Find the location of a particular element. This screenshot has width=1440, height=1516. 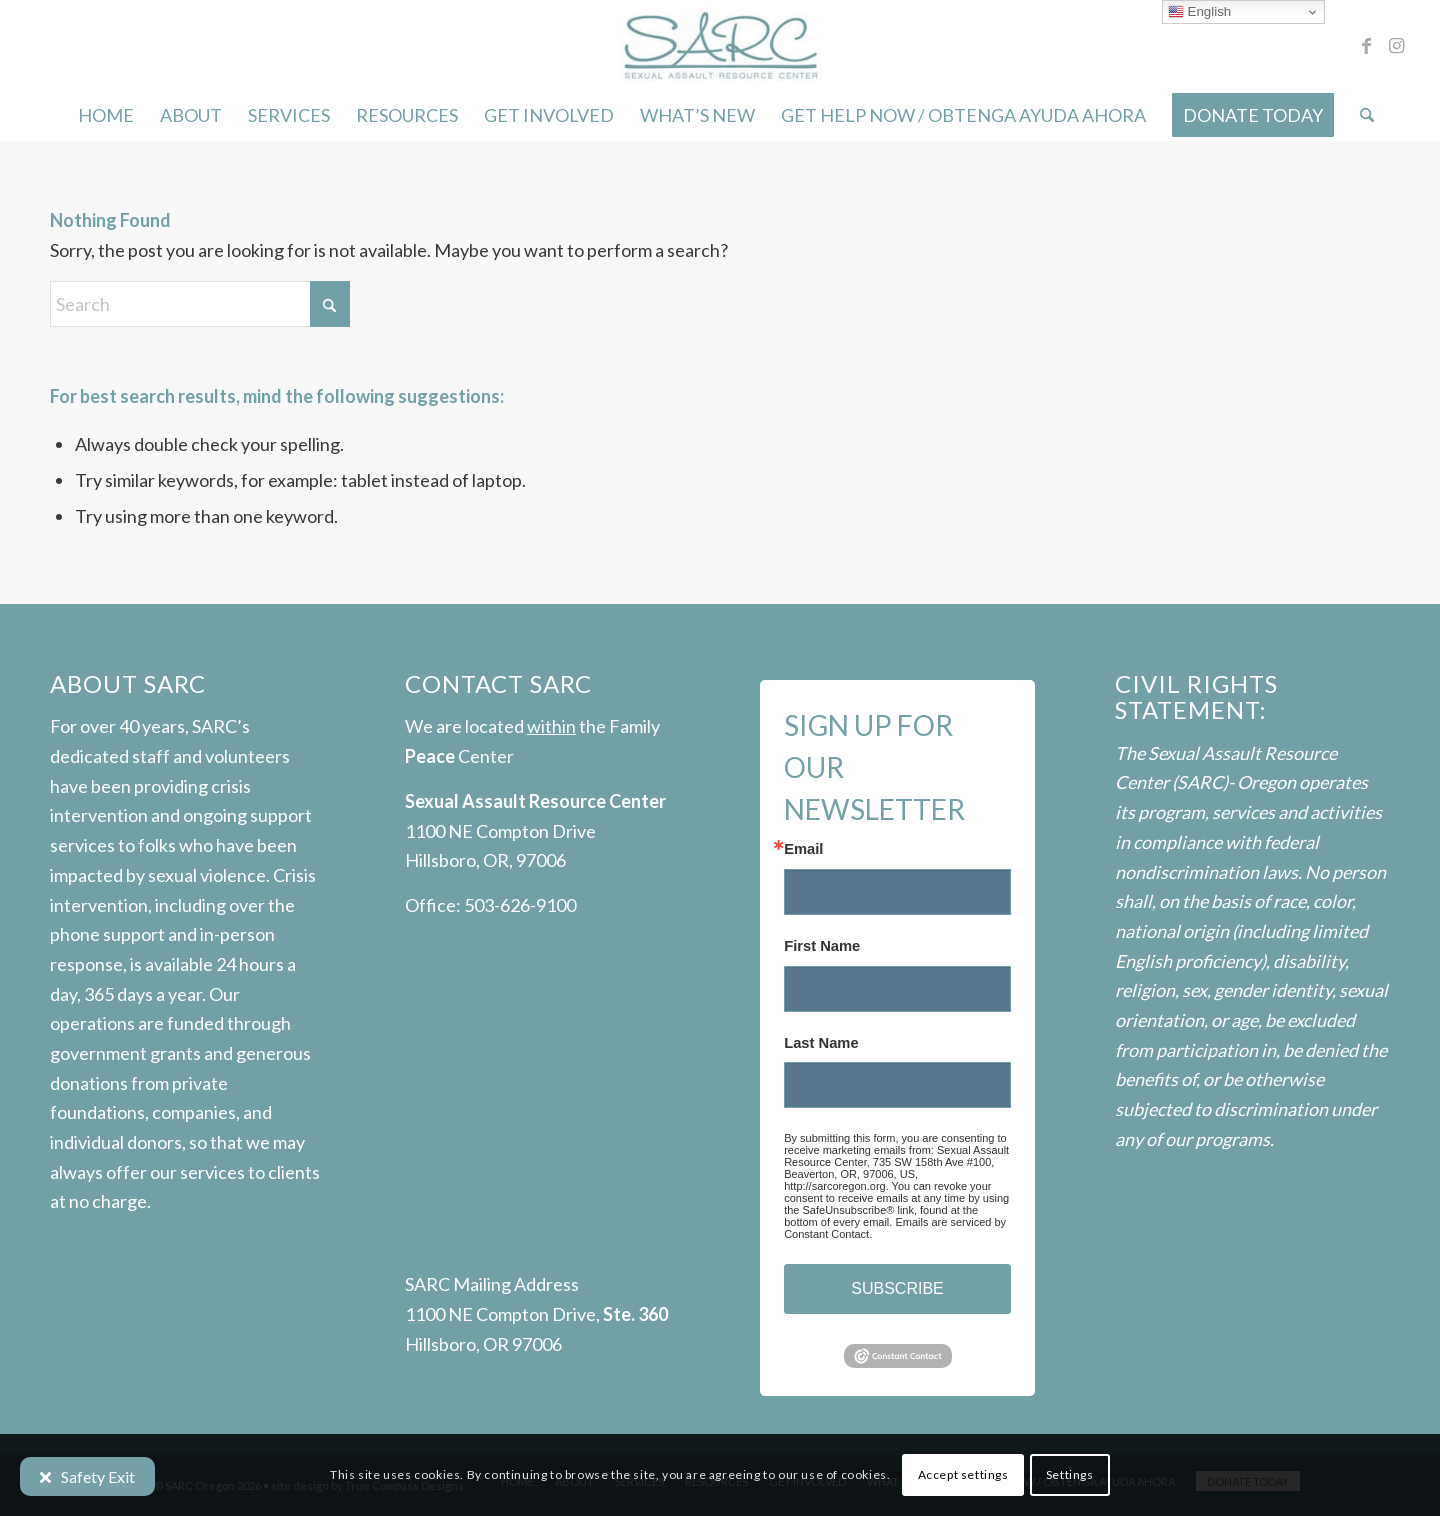

English is located at coordinates (1199, 12).